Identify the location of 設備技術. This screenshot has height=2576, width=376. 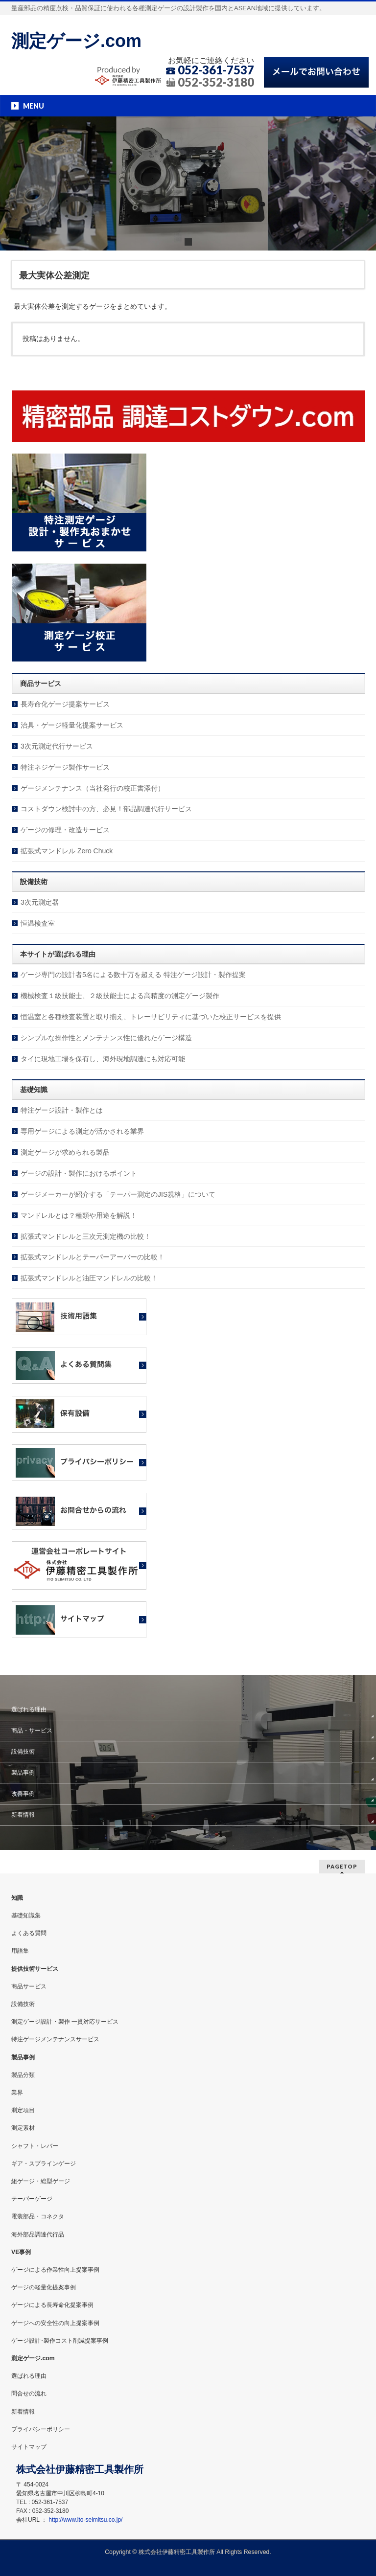
(23, 1751).